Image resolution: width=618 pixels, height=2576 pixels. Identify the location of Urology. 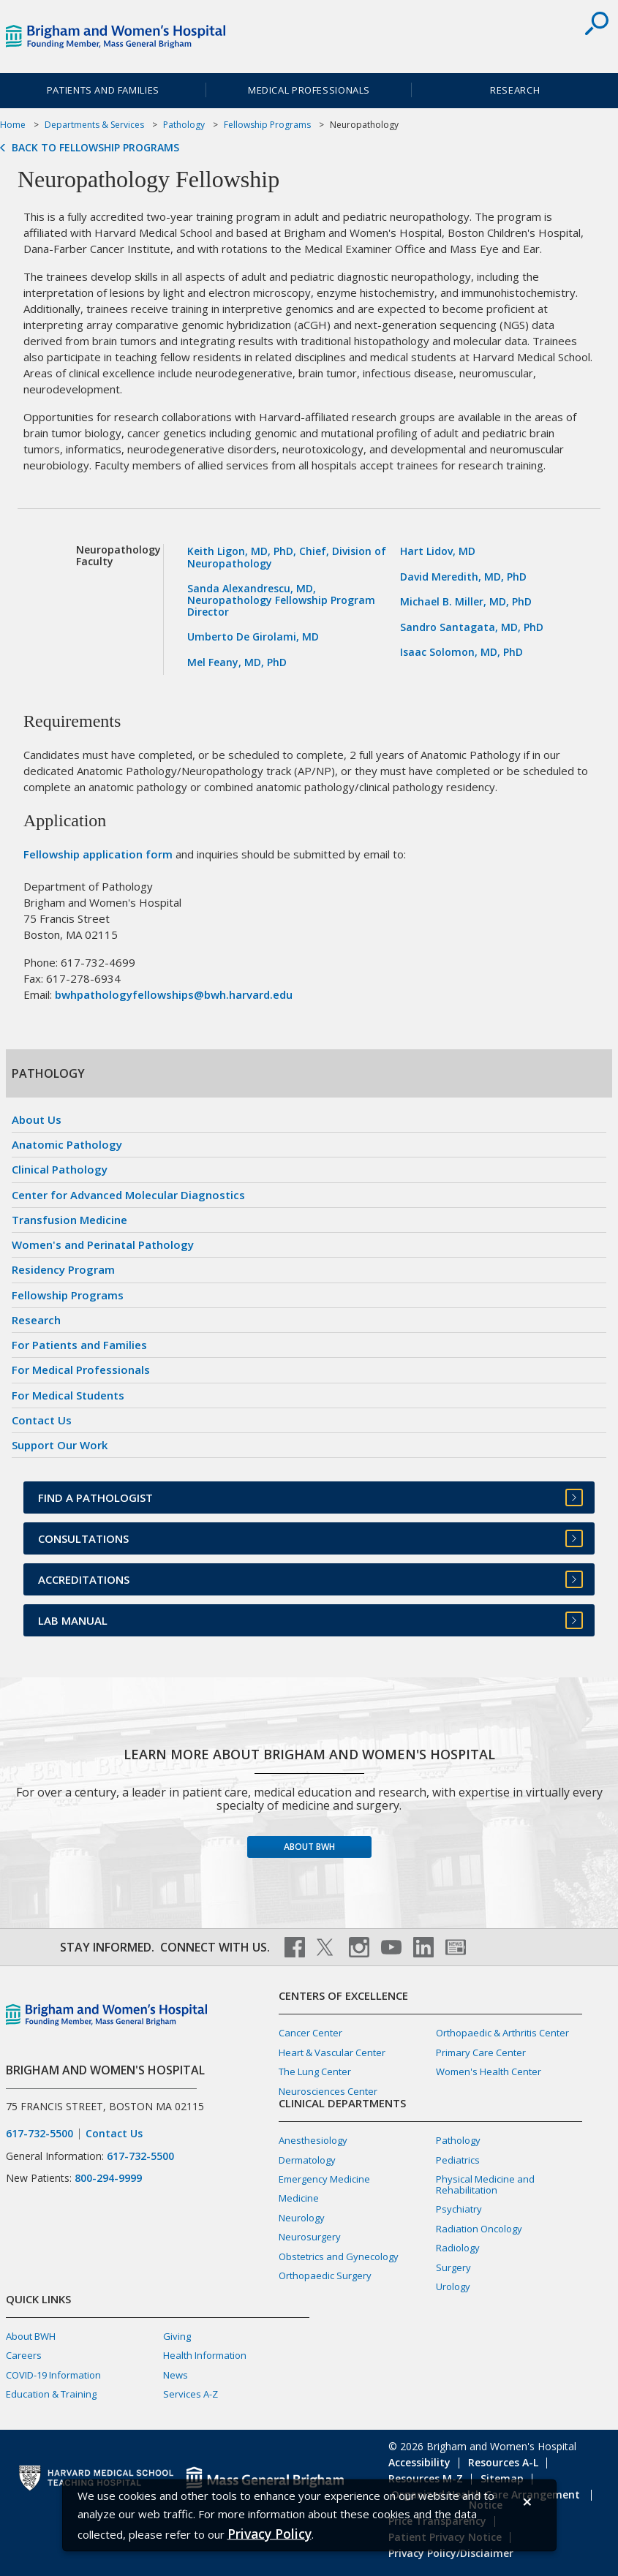
(453, 2286).